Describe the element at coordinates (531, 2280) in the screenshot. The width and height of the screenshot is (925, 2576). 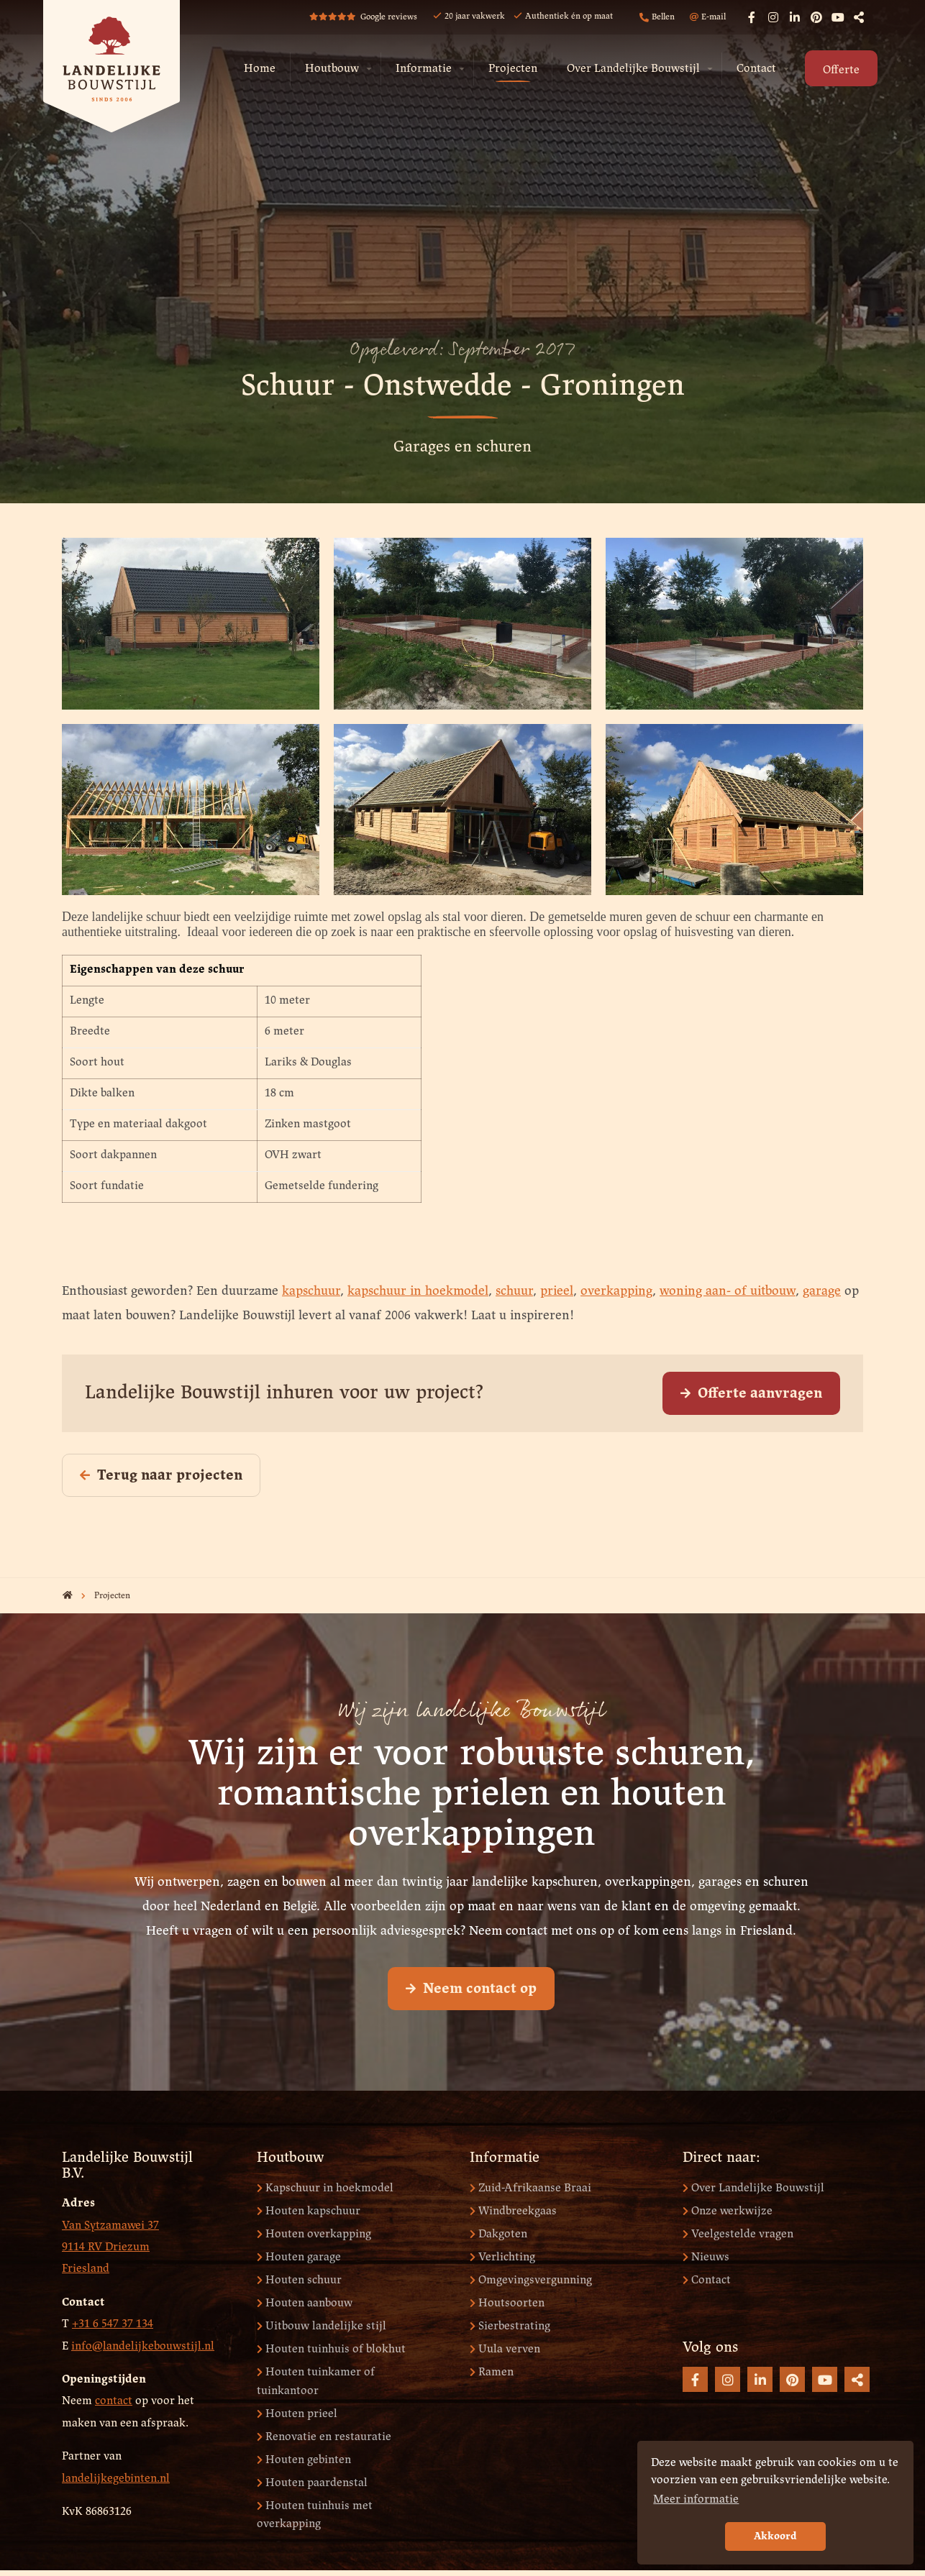
I see `Omgevingsvergunning` at that location.